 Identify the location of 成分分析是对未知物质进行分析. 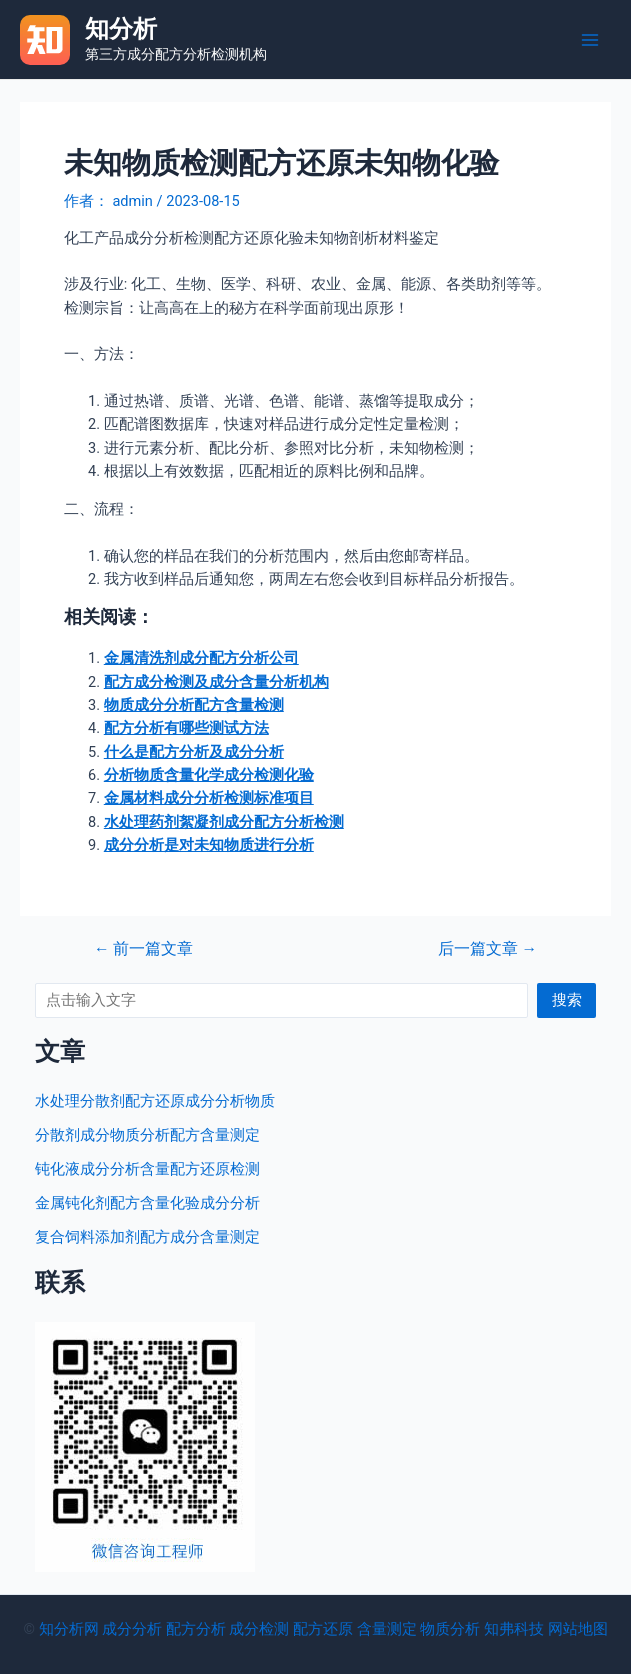
(209, 845).